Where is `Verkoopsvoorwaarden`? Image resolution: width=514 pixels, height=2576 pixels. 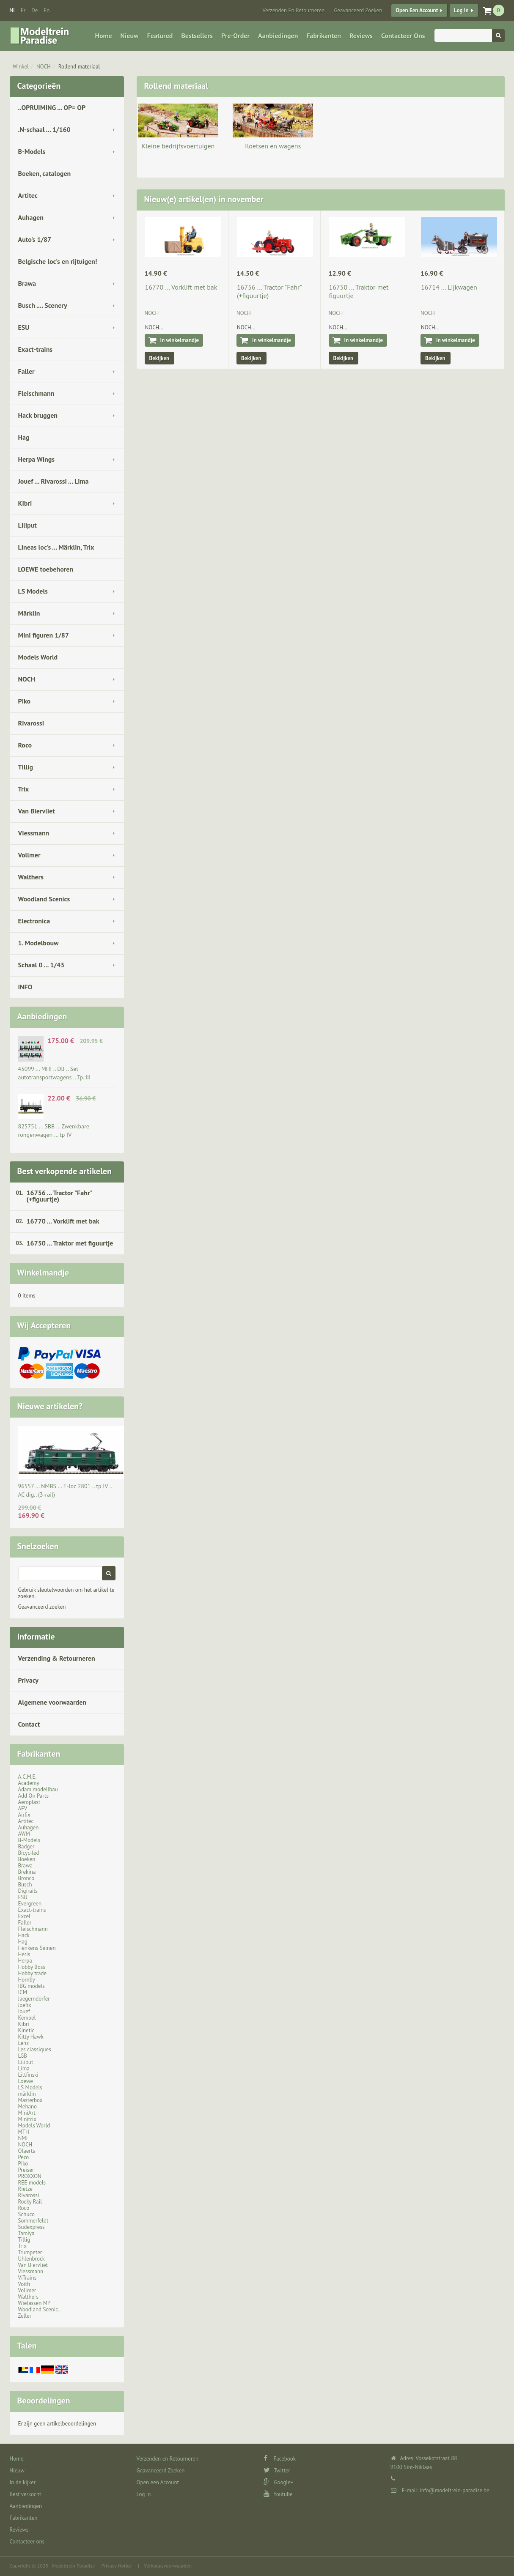
Verkoopsvoorwaarden is located at coordinates (168, 2565).